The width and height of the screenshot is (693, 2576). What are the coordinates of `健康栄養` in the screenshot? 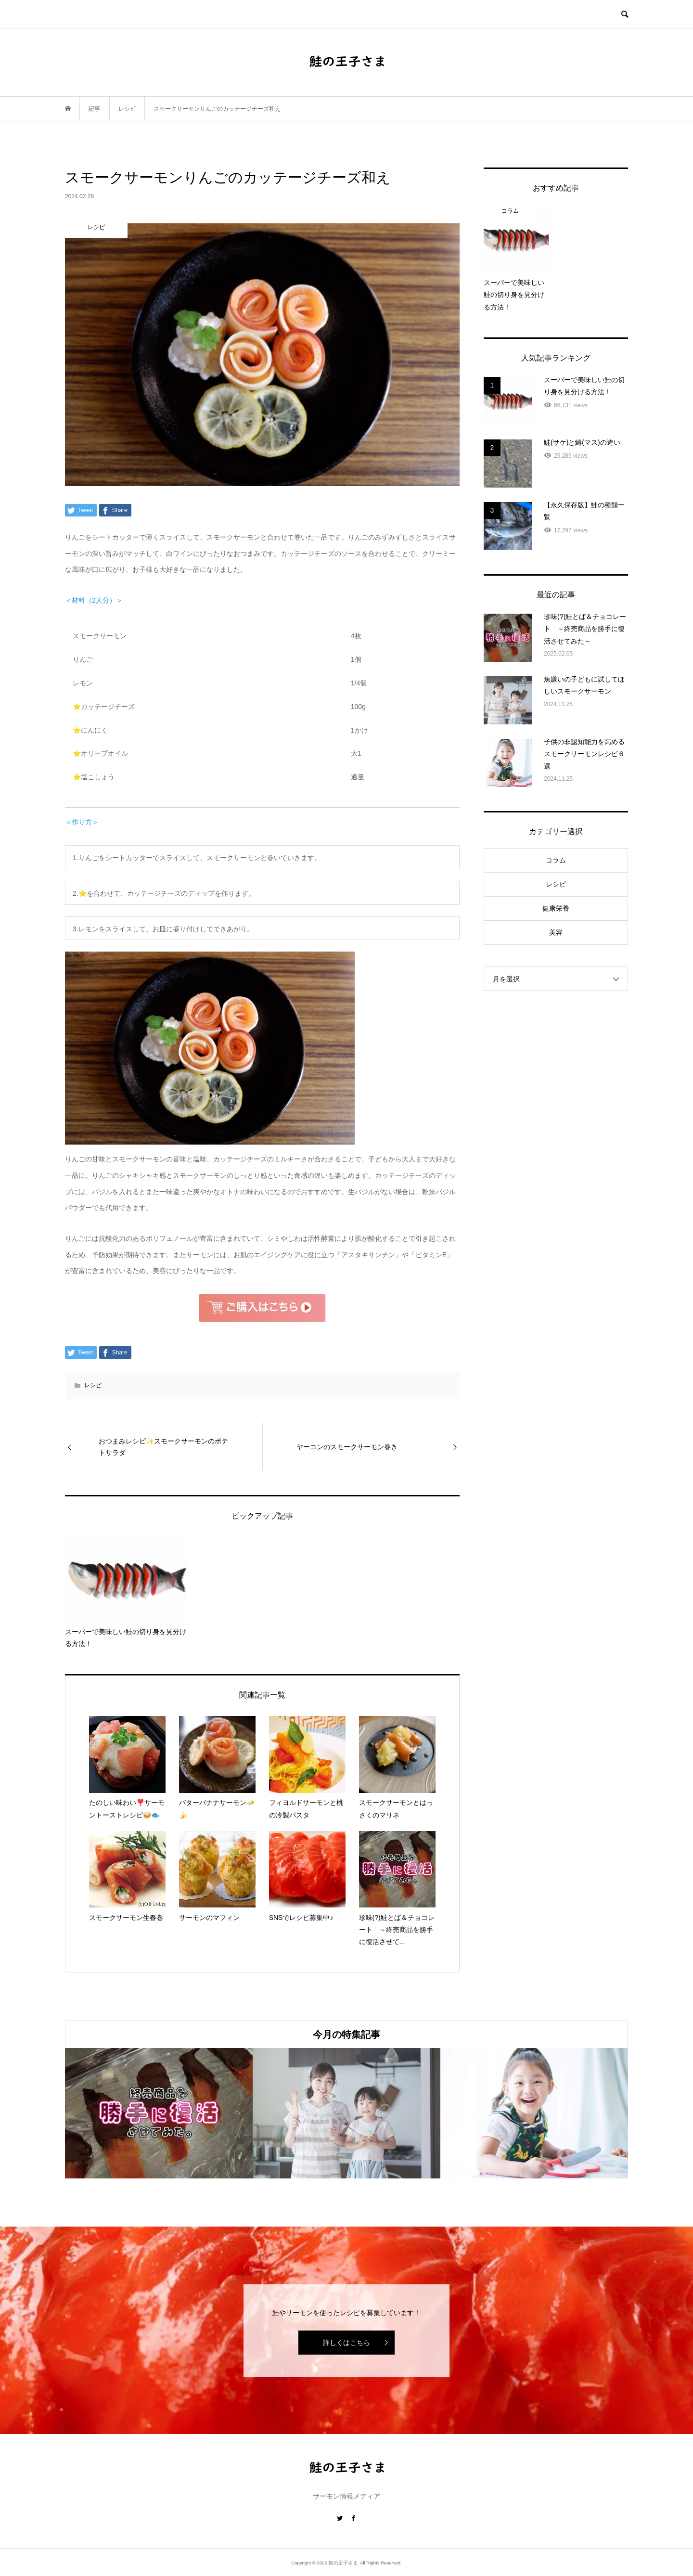 It's located at (555, 908).